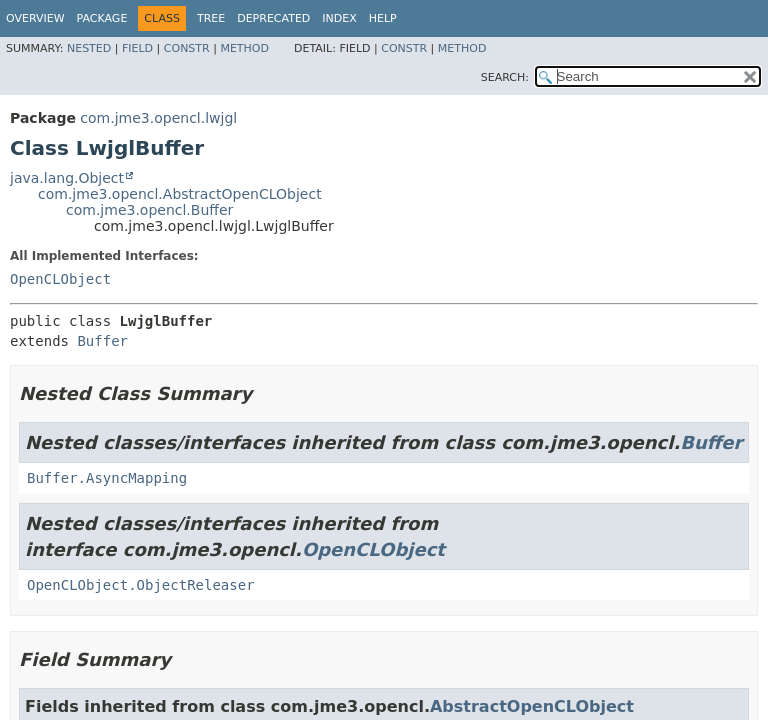  What do you see at coordinates (158, 118) in the screenshot?
I see `com.jme3.opencl.lwjgl` at bounding box center [158, 118].